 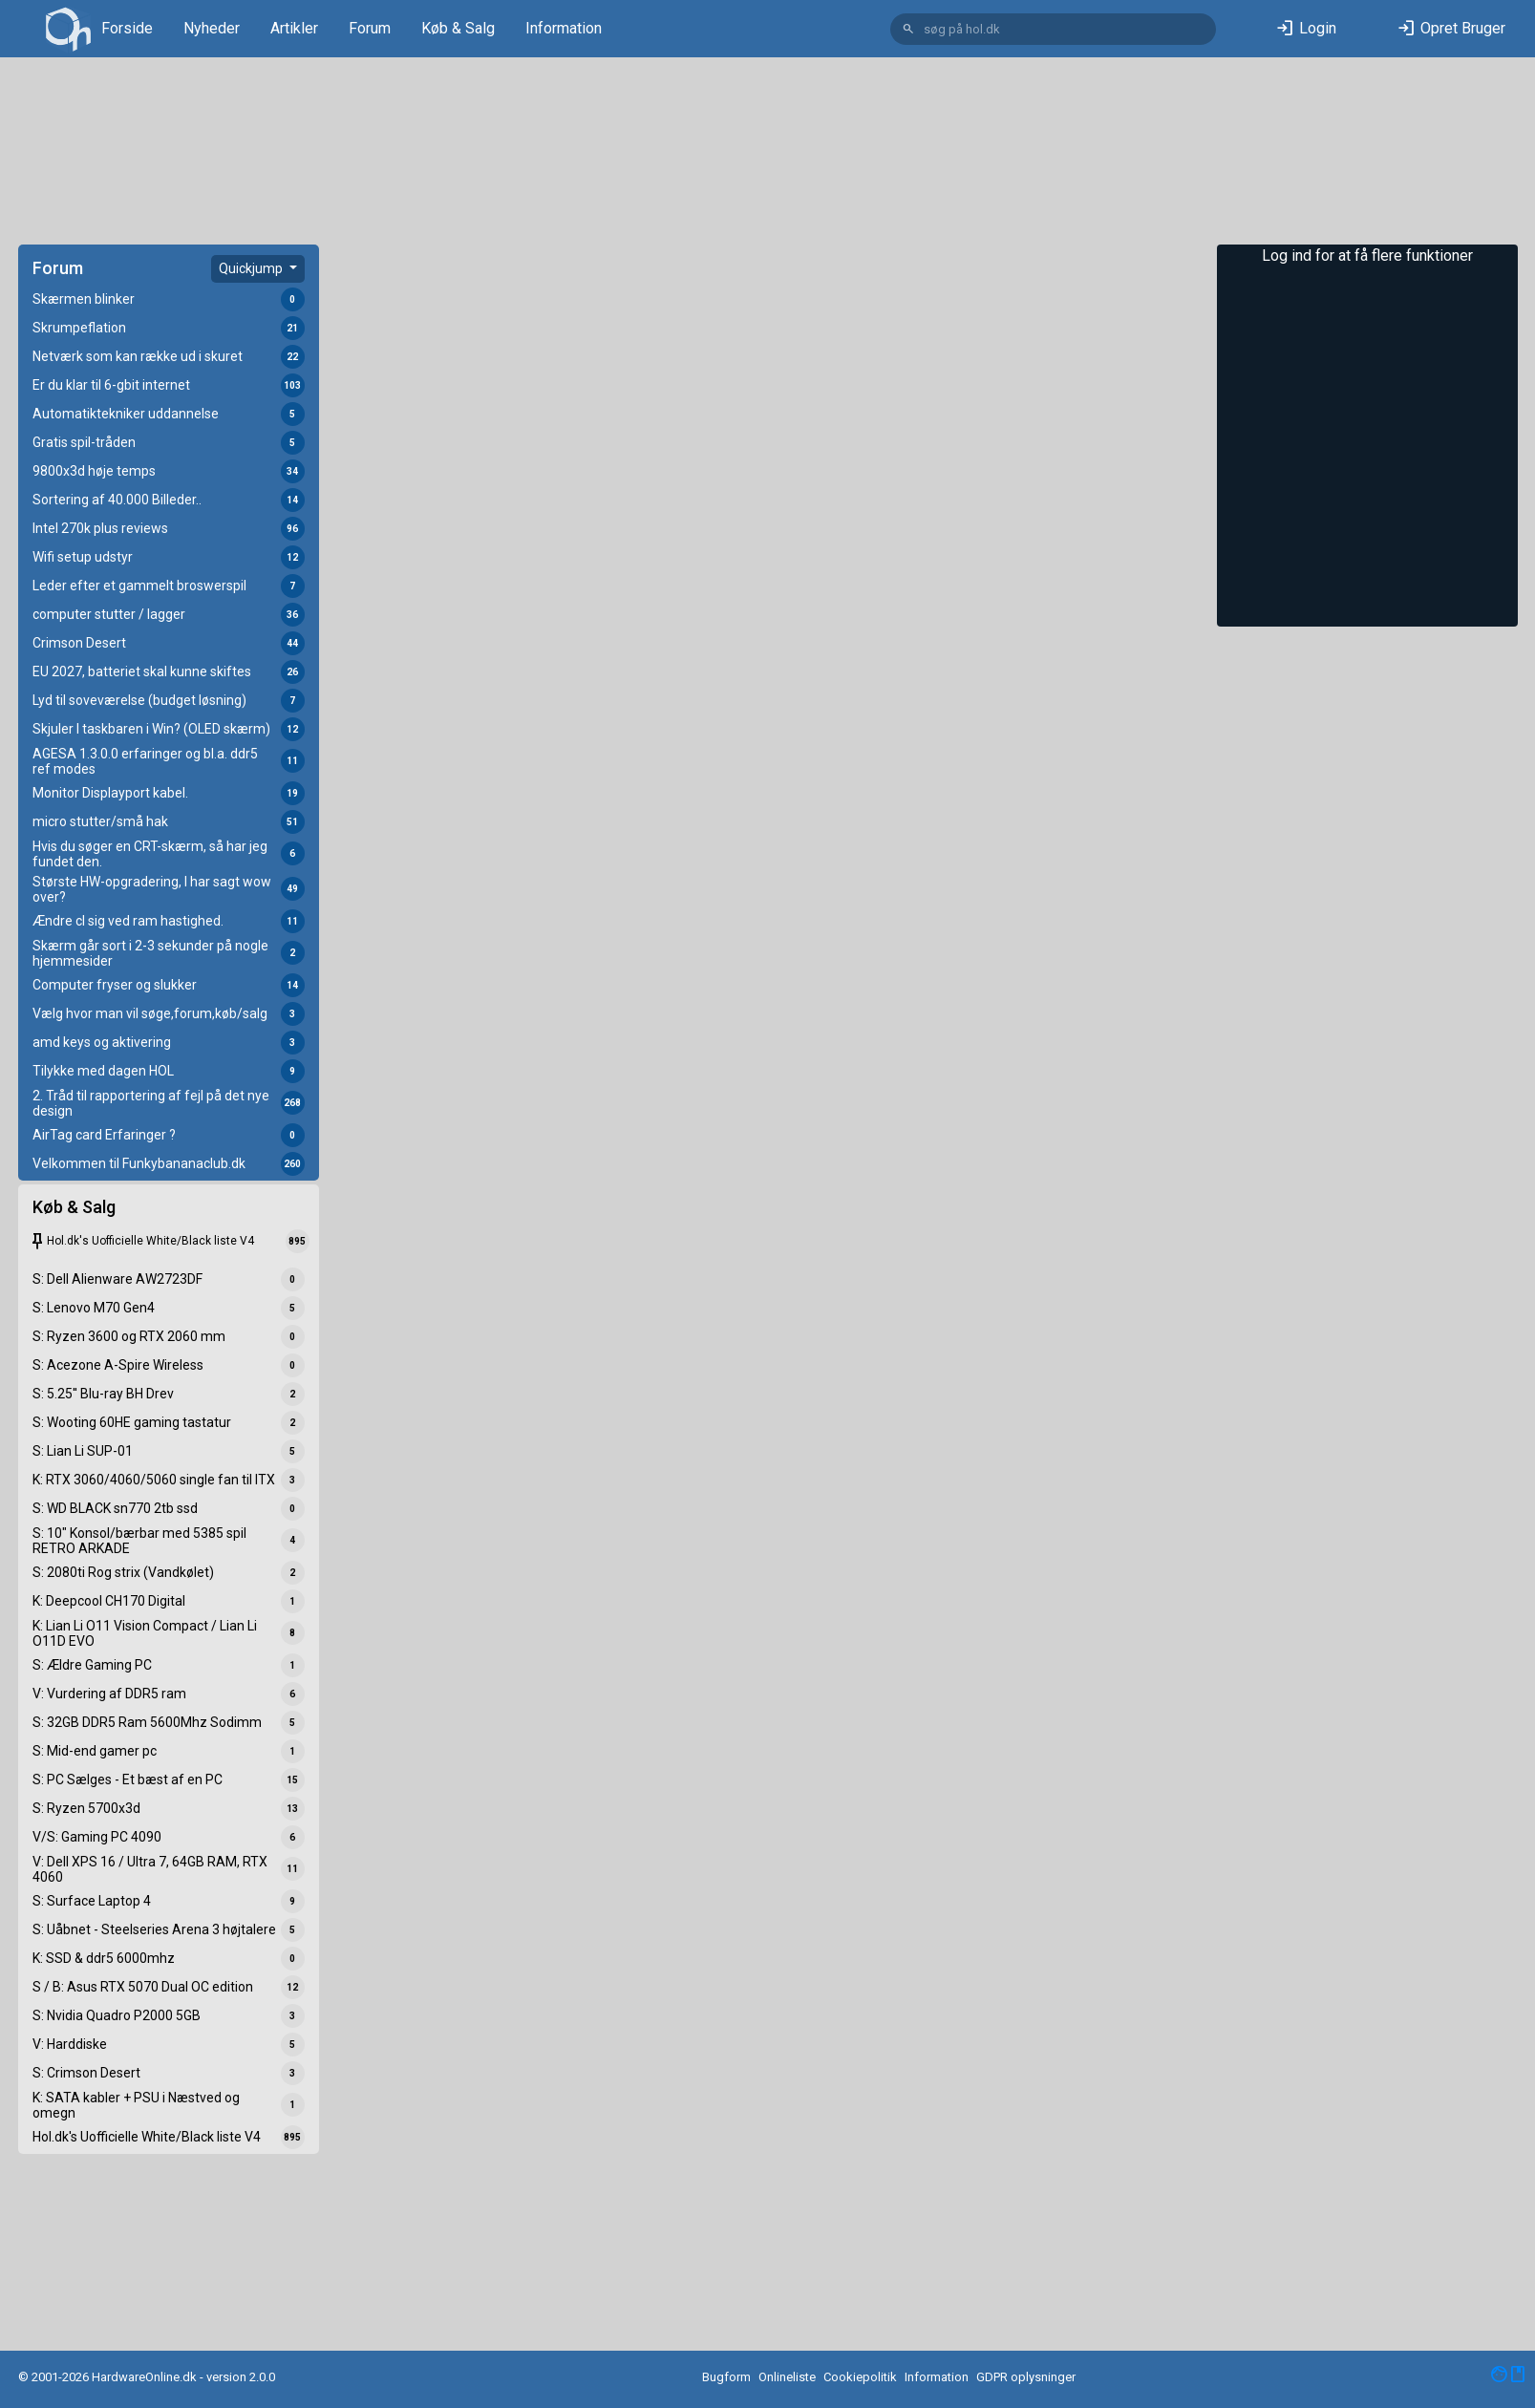 What do you see at coordinates (252, 268) in the screenshot?
I see `Quickjump` at bounding box center [252, 268].